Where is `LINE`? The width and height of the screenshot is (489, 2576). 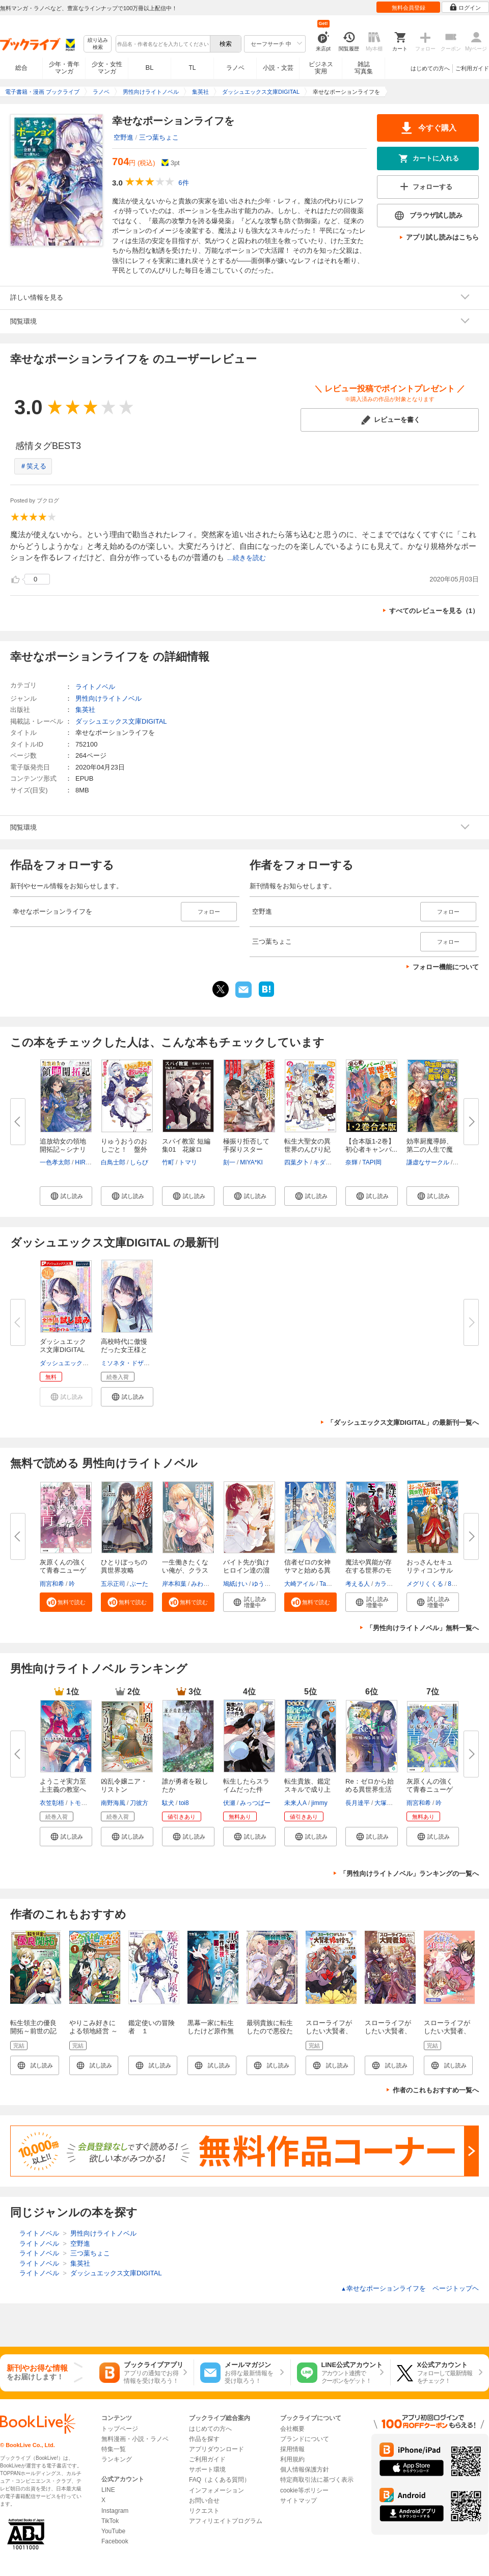 LINE is located at coordinates (108, 2489).